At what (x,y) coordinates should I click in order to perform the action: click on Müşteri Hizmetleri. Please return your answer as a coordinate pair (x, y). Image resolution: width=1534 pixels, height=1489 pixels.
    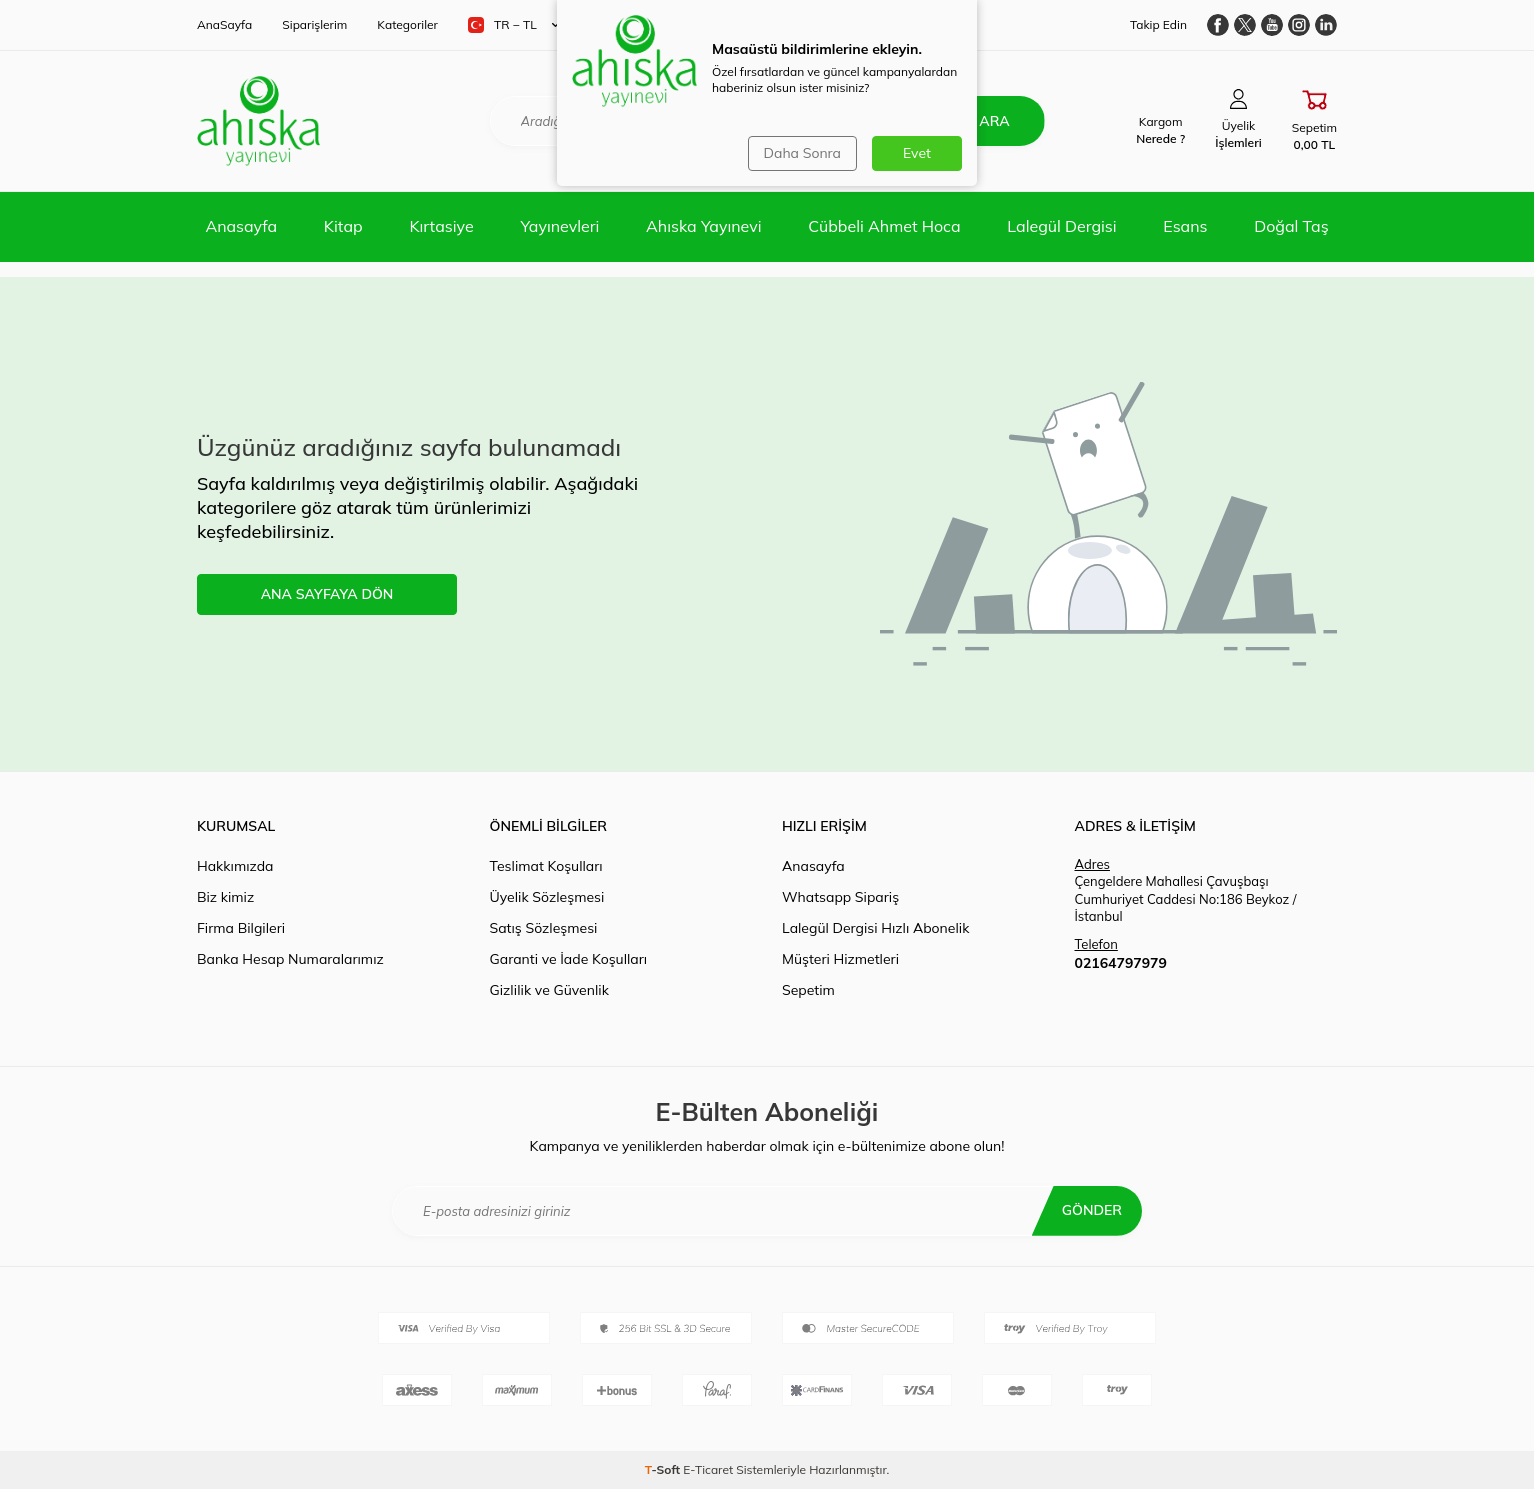
    Looking at the image, I should click on (840, 959).